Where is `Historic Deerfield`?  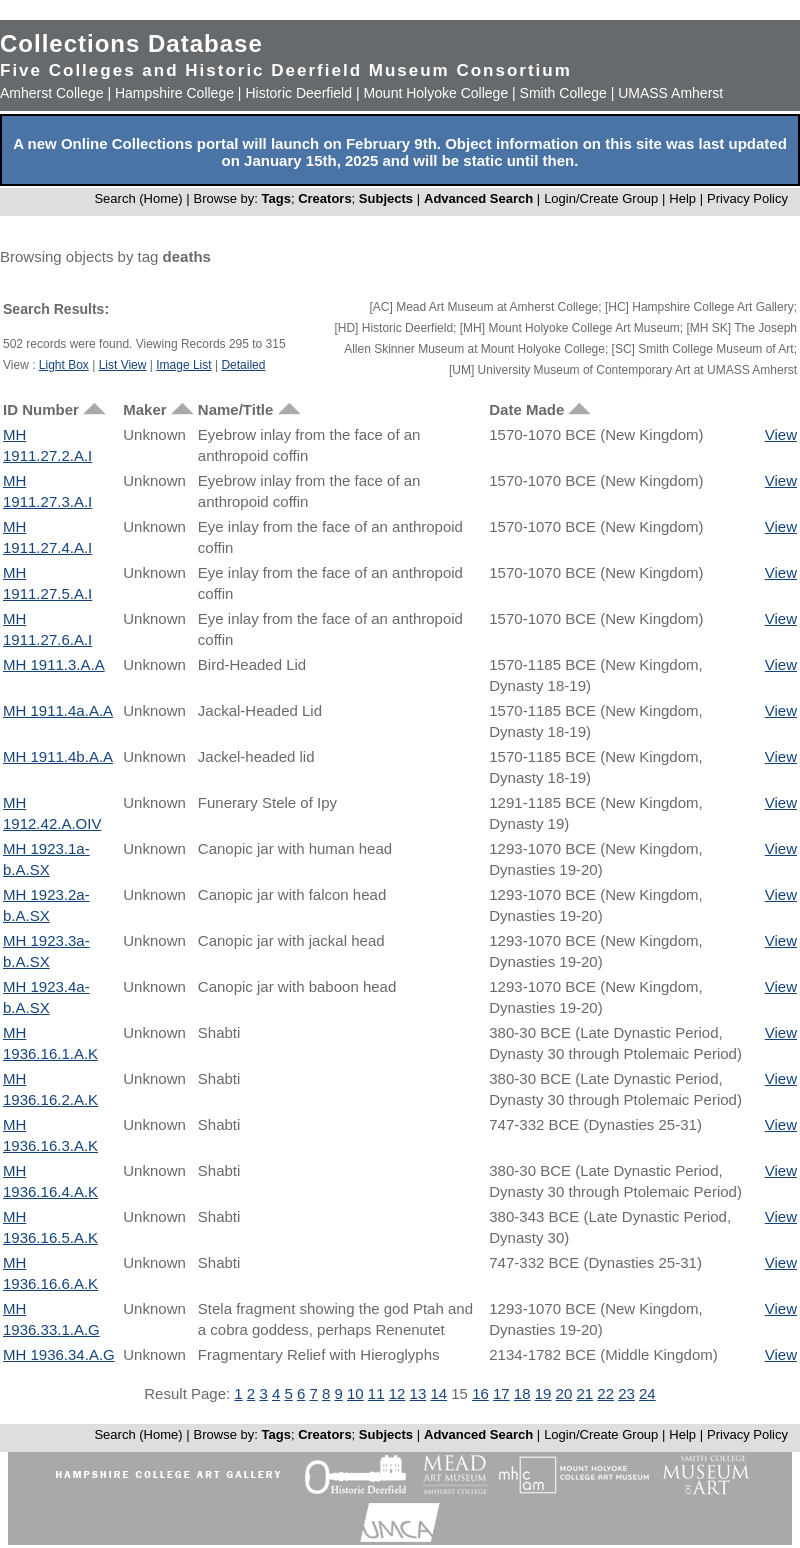 Historic Deerfield is located at coordinates (298, 93).